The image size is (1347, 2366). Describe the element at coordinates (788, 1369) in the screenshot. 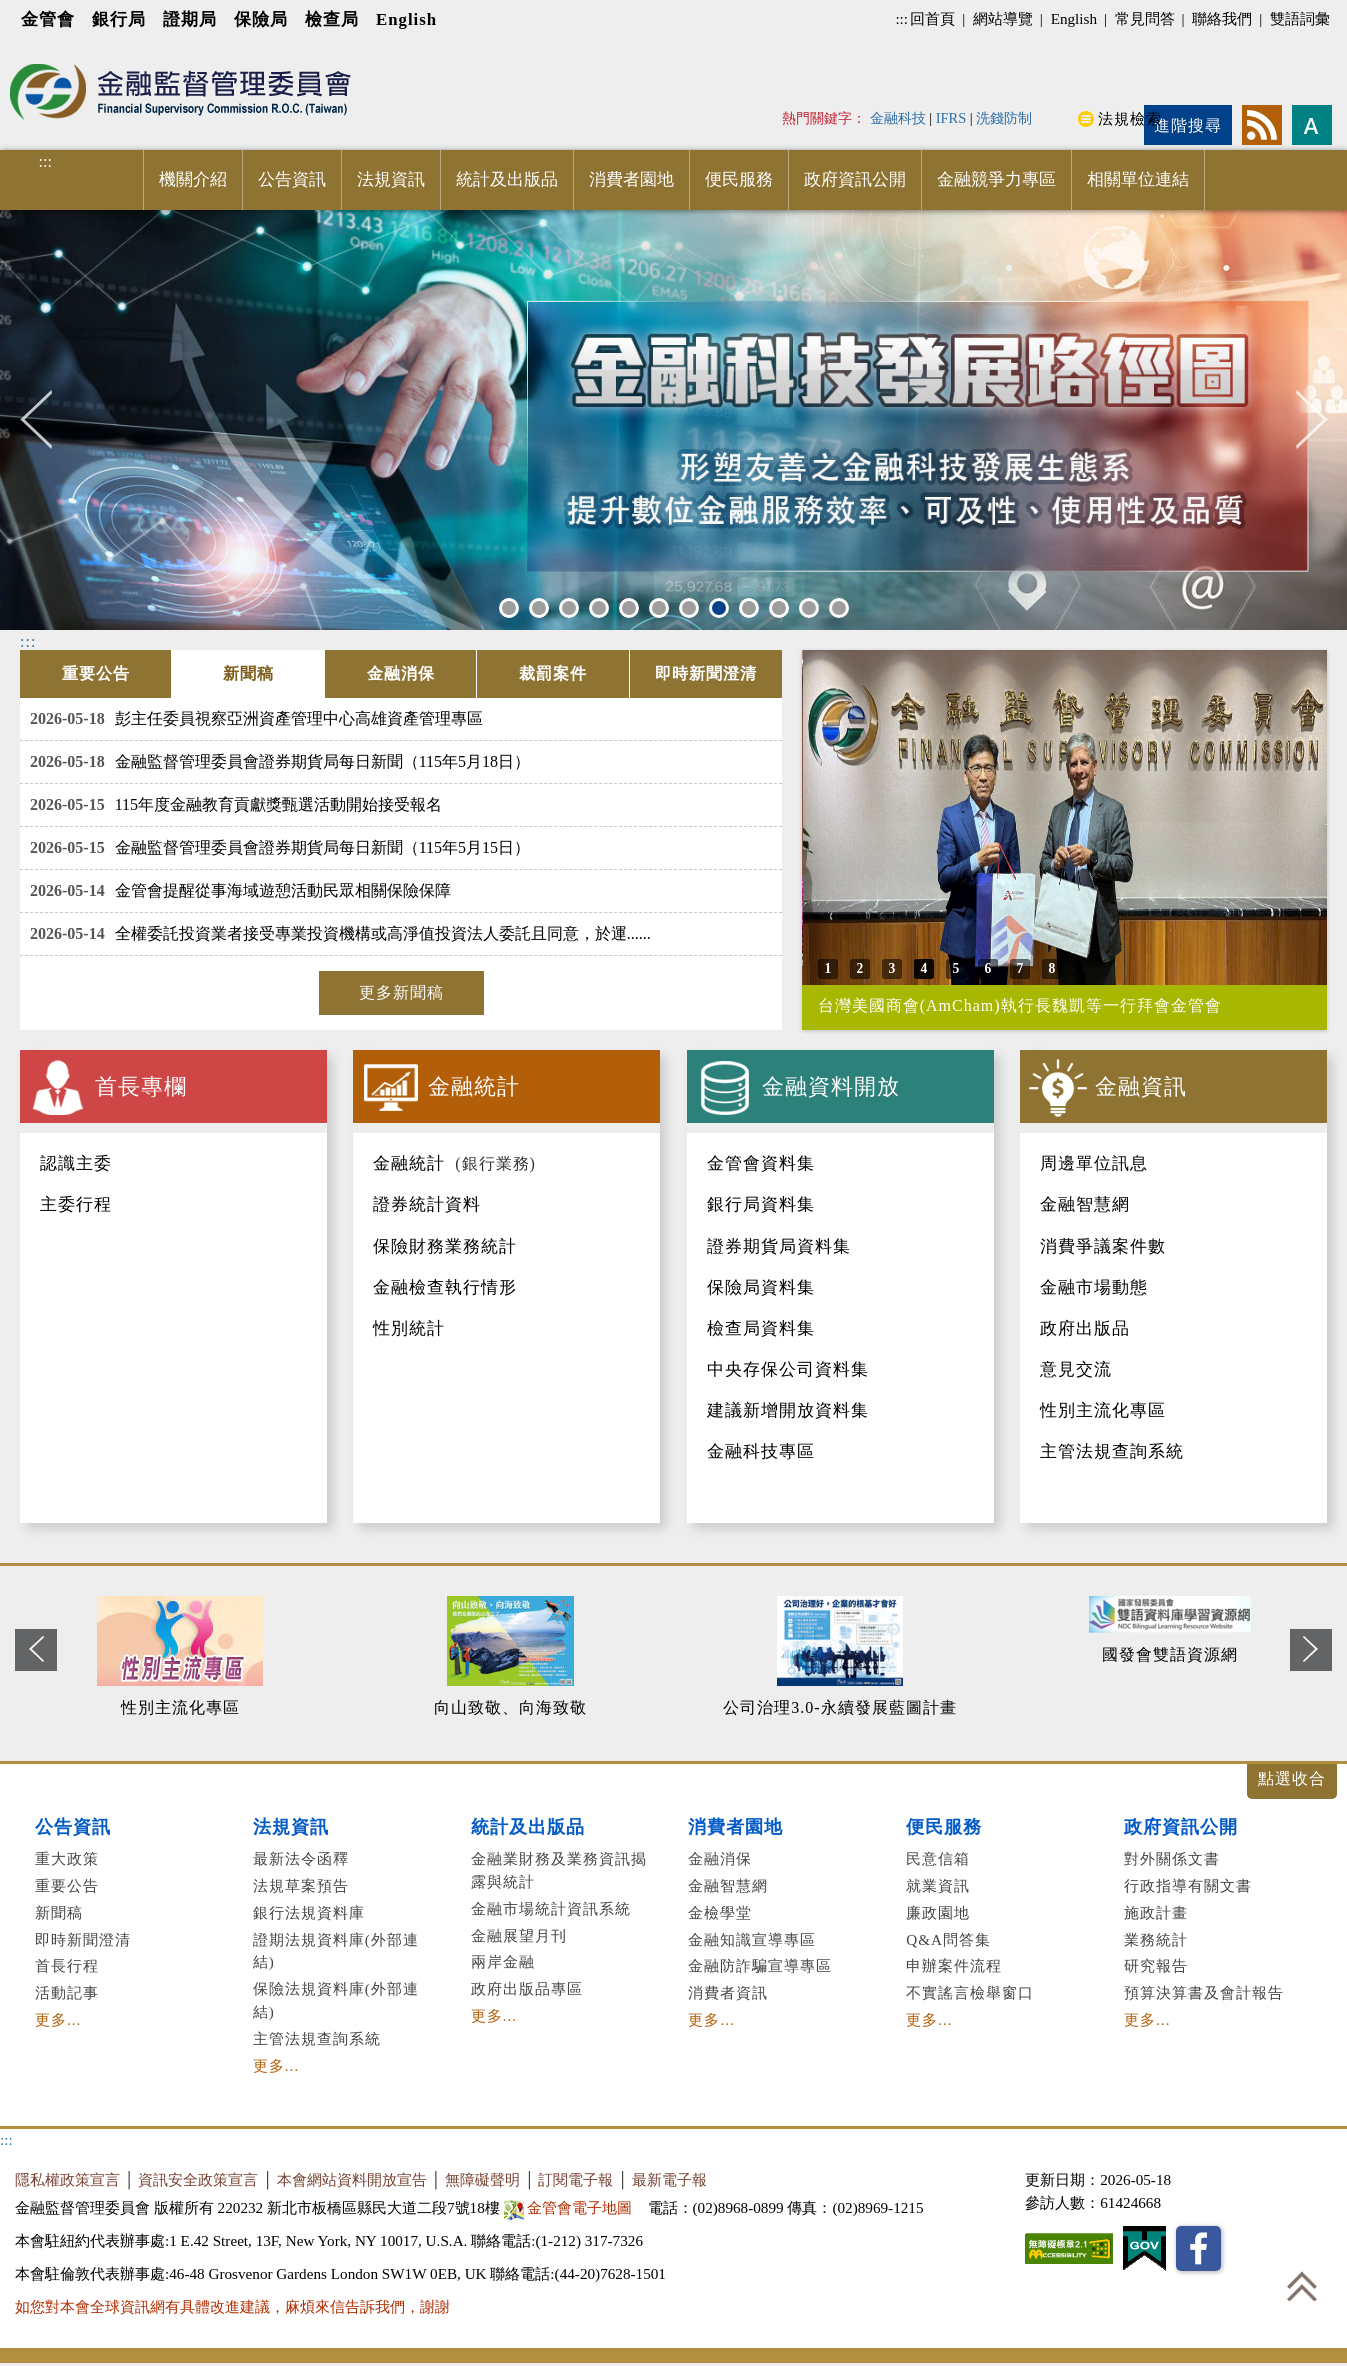

I see `中央存保公司資料集` at that location.